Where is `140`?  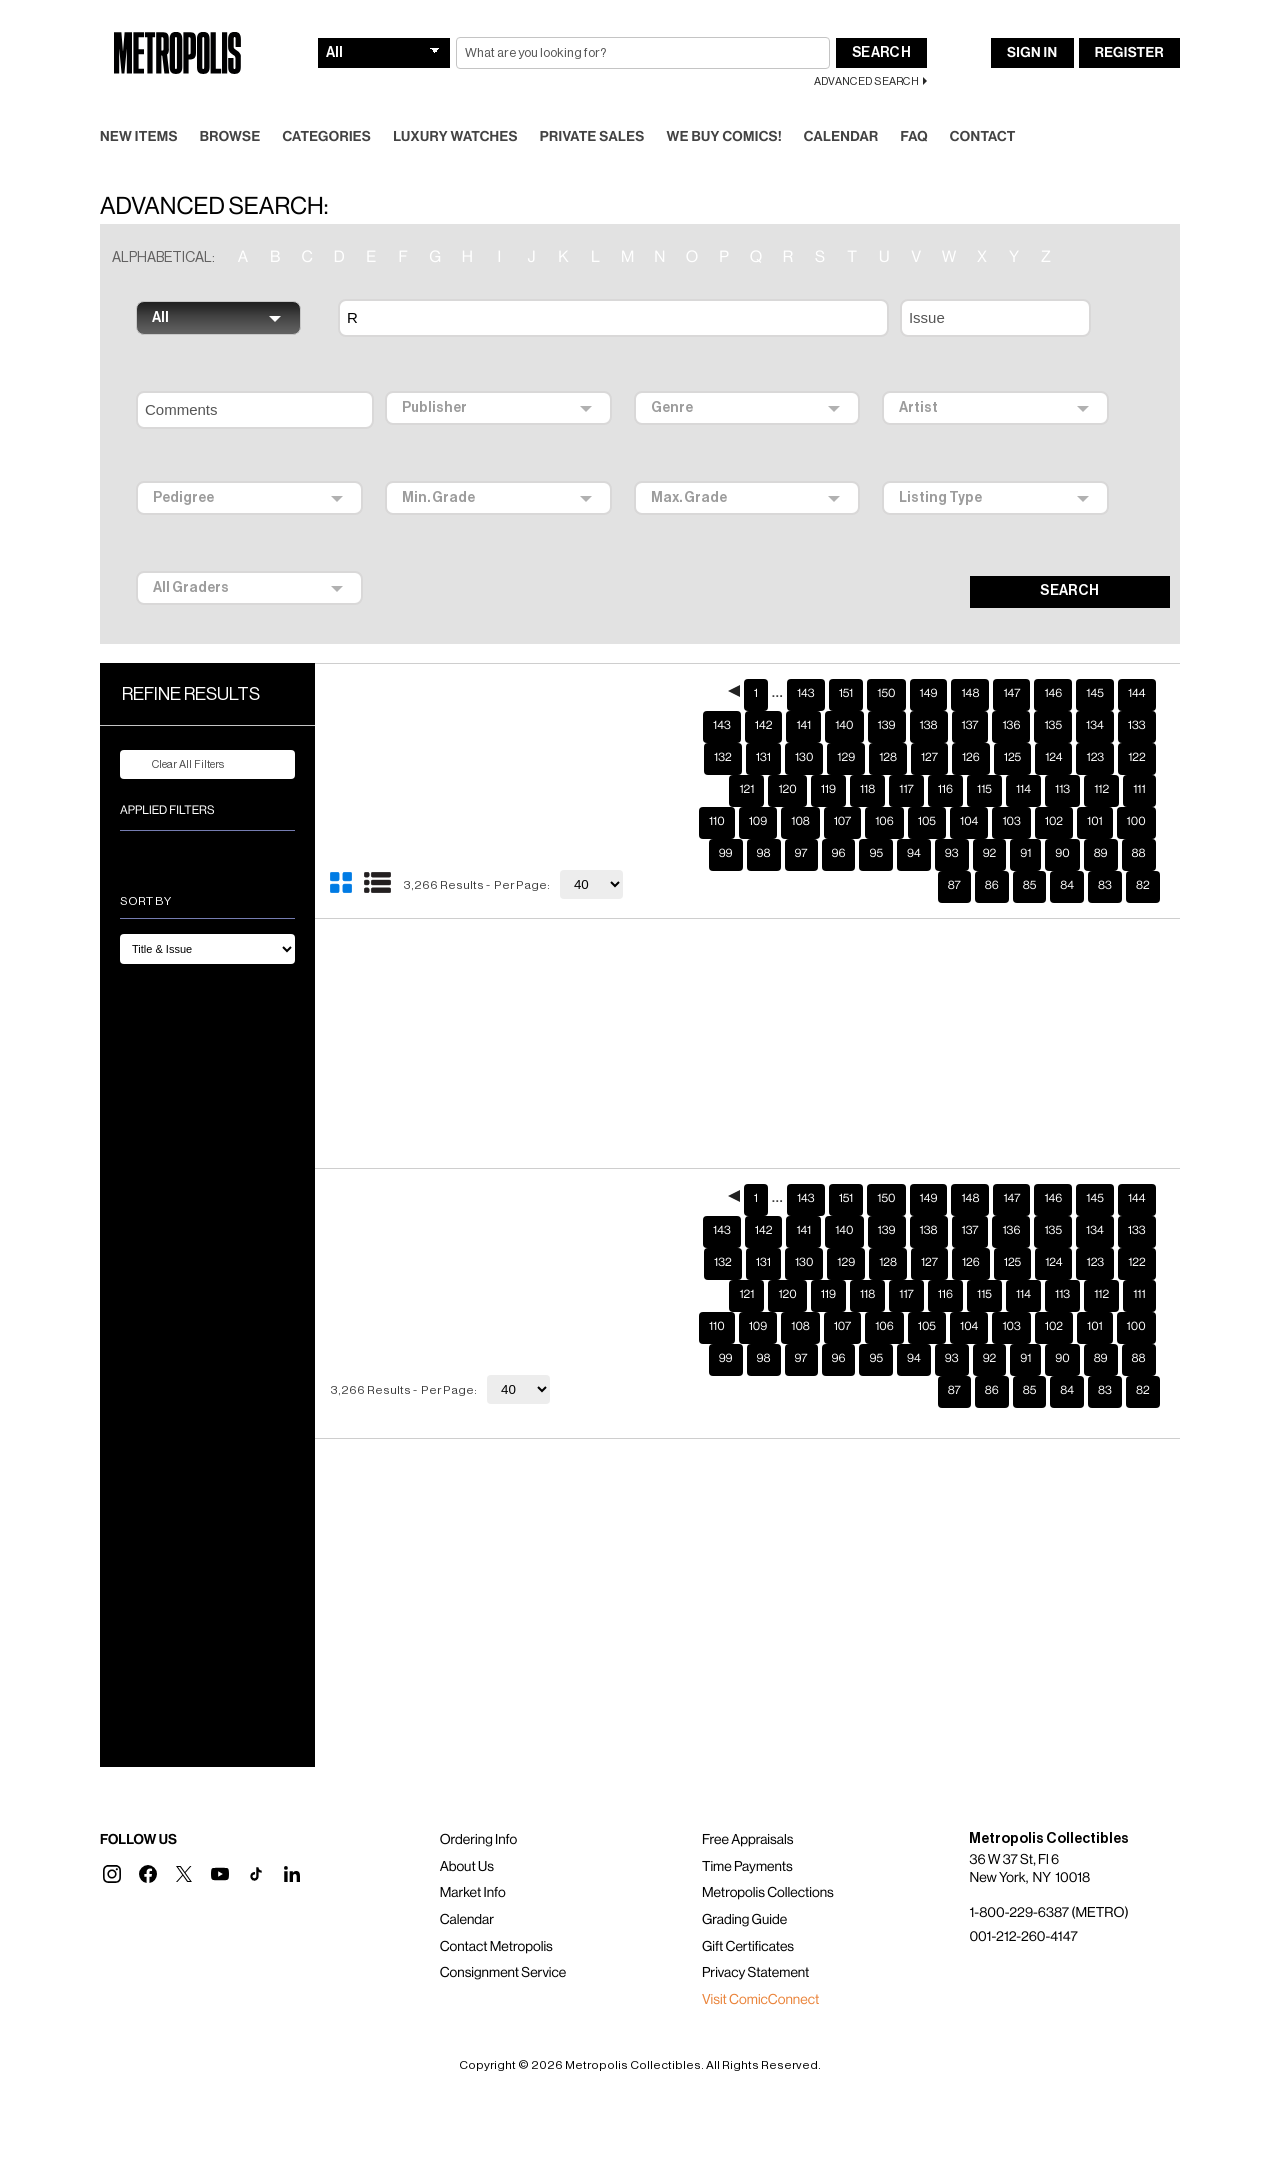 140 is located at coordinates (844, 694).